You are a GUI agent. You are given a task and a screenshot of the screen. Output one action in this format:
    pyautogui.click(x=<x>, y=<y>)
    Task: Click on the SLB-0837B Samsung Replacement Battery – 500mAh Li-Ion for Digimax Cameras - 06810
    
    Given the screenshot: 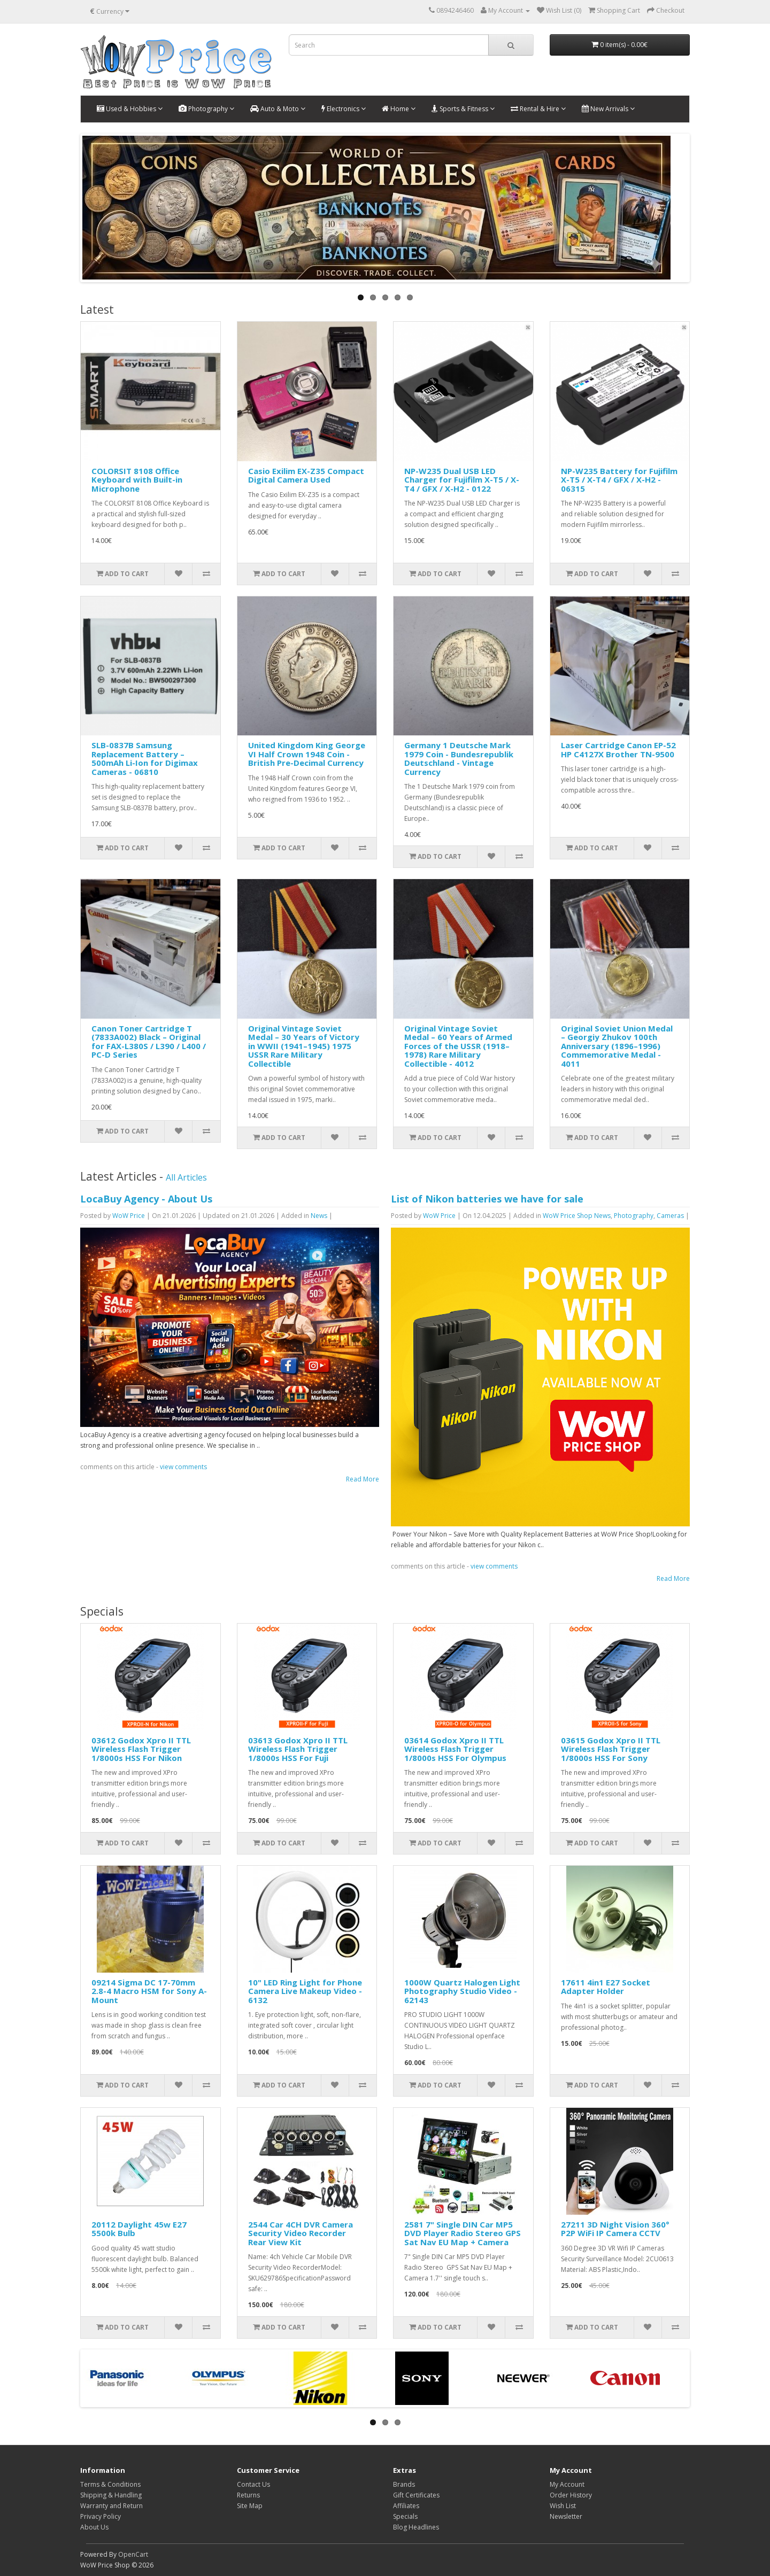 What is the action you would take?
    pyautogui.click(x=144, y=758)
    